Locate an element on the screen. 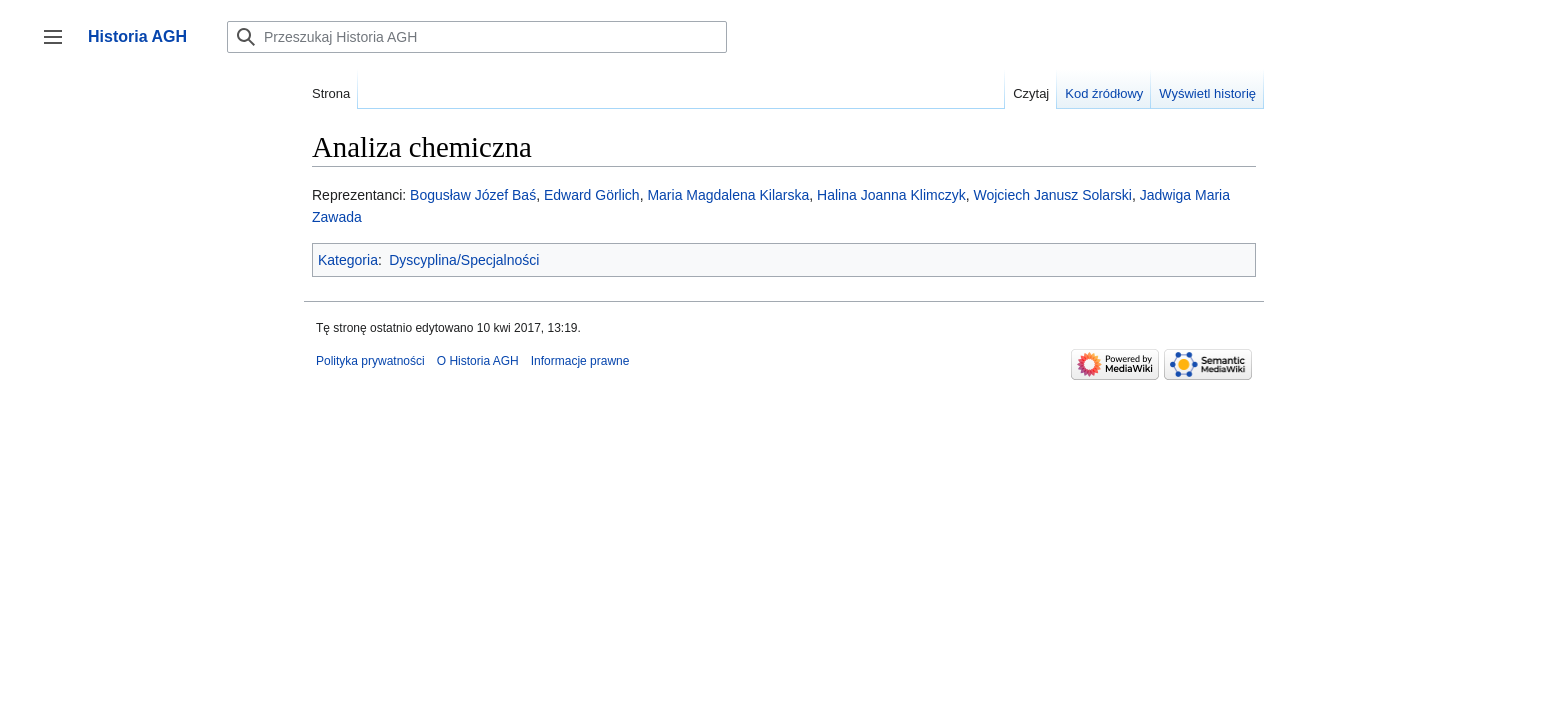 This screenshot has width=1568, height=720. Przełącz panel boczny [button] is located at coordinates (59, 46).